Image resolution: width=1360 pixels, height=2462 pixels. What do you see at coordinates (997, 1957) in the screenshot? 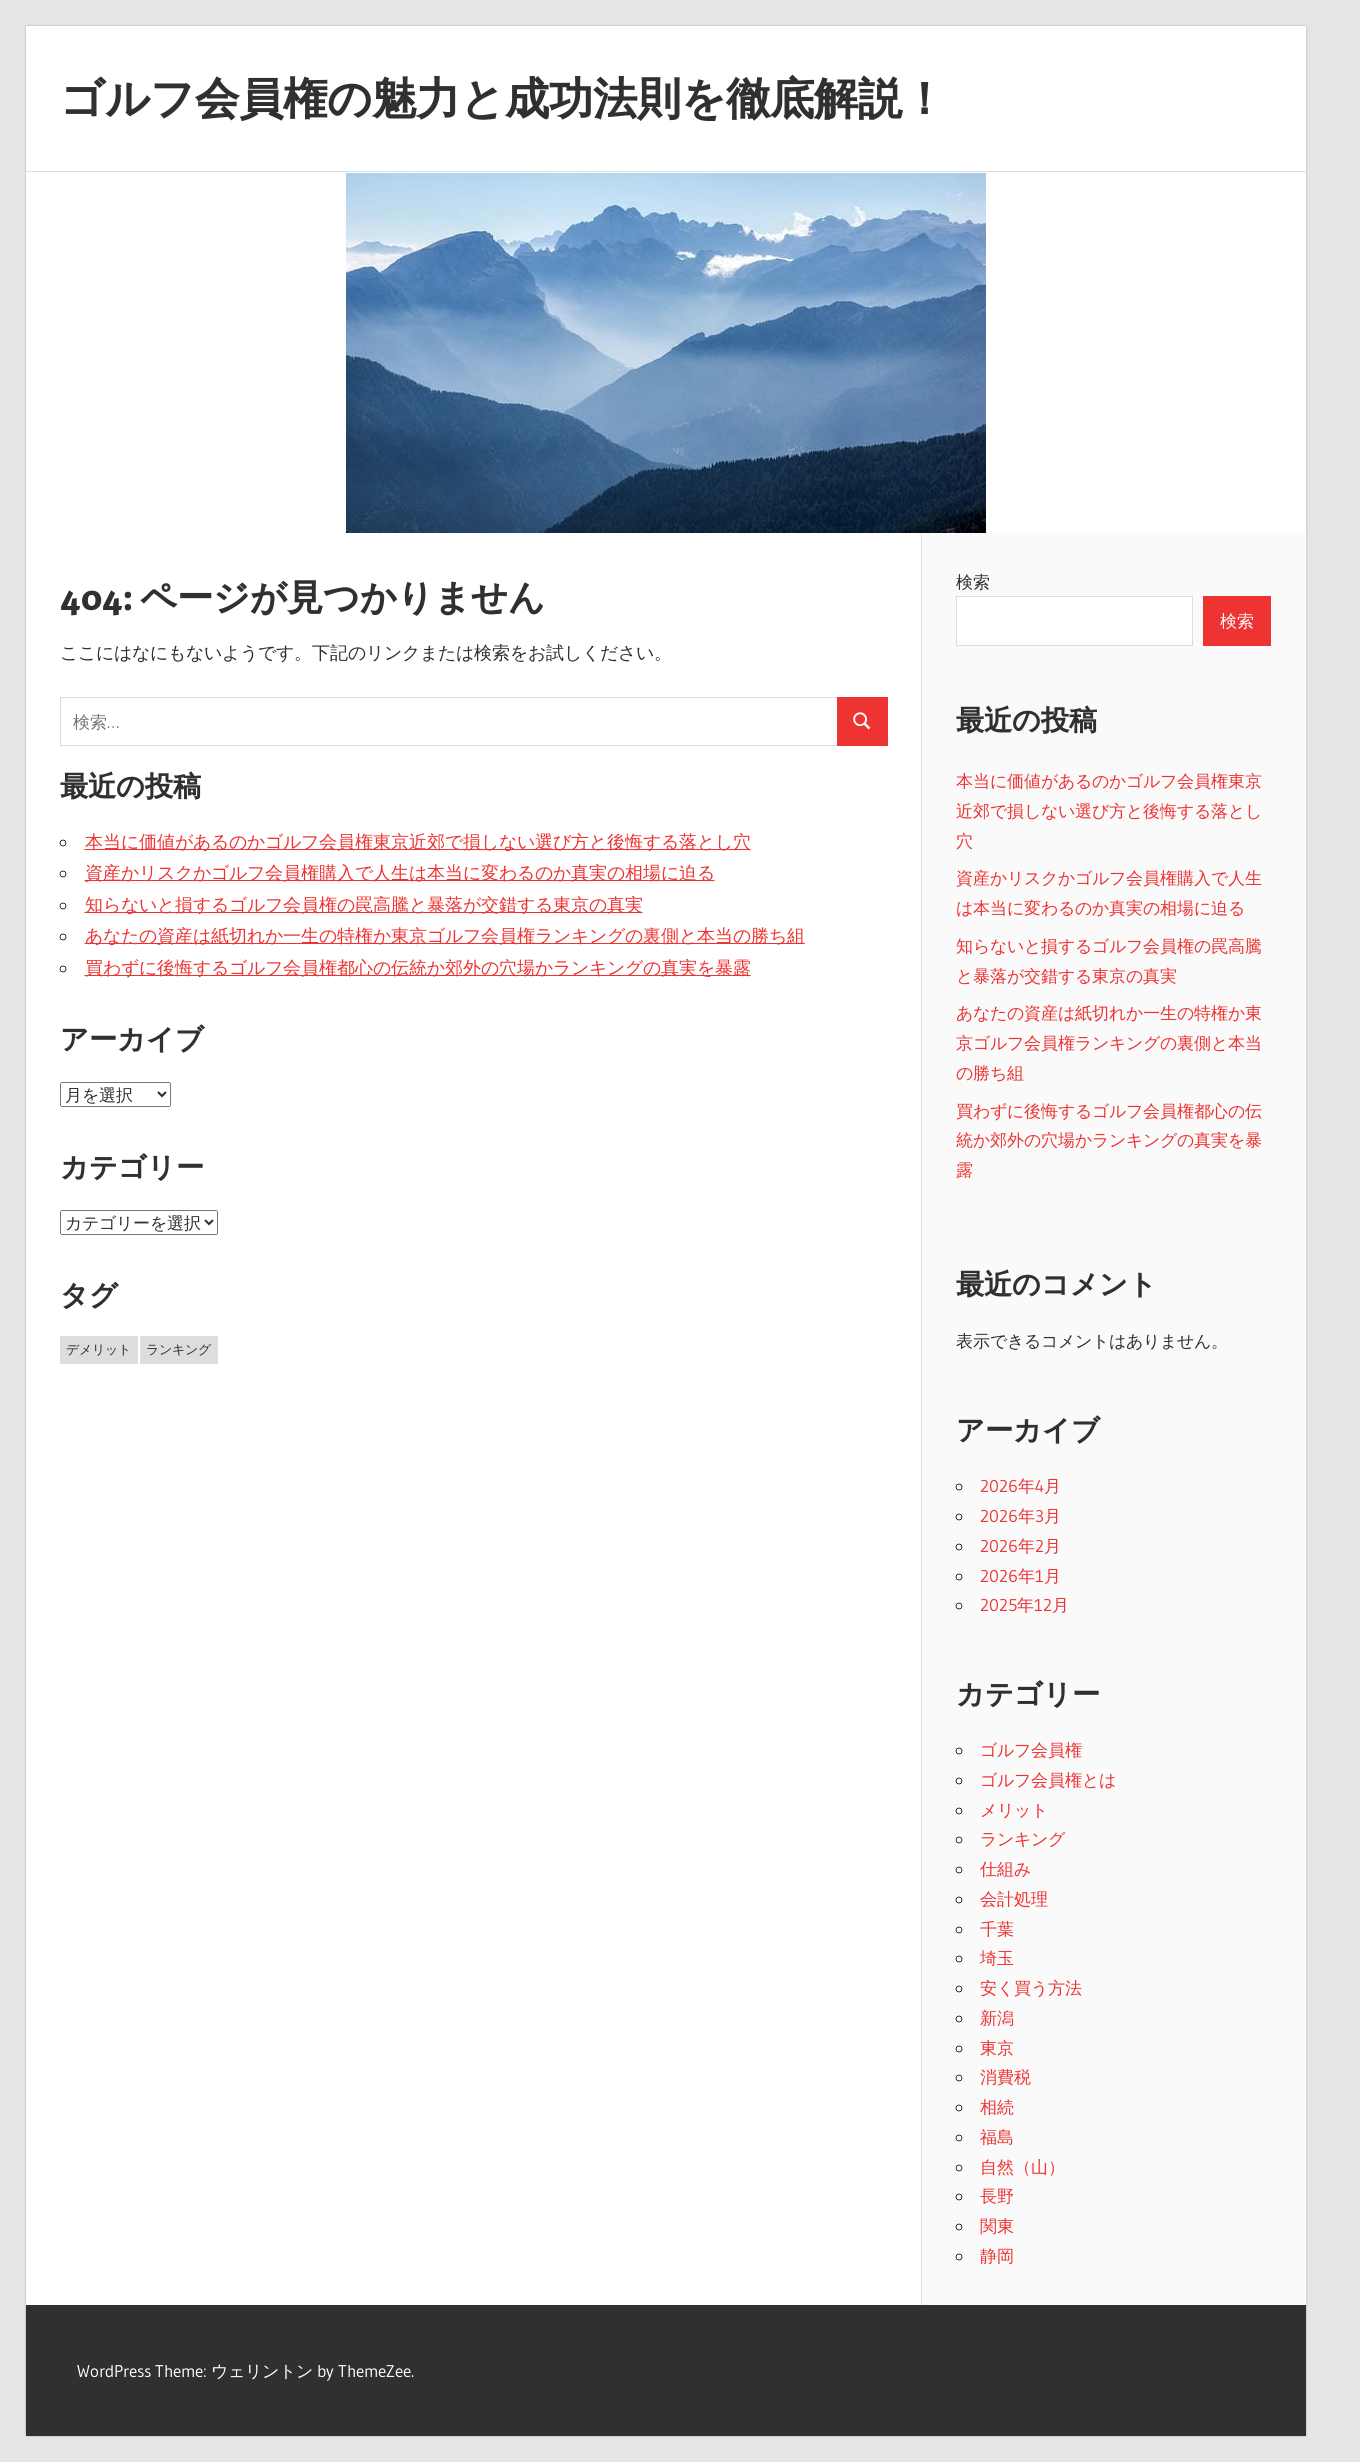
I see `埼玉` at bounding box center [997, 1957].